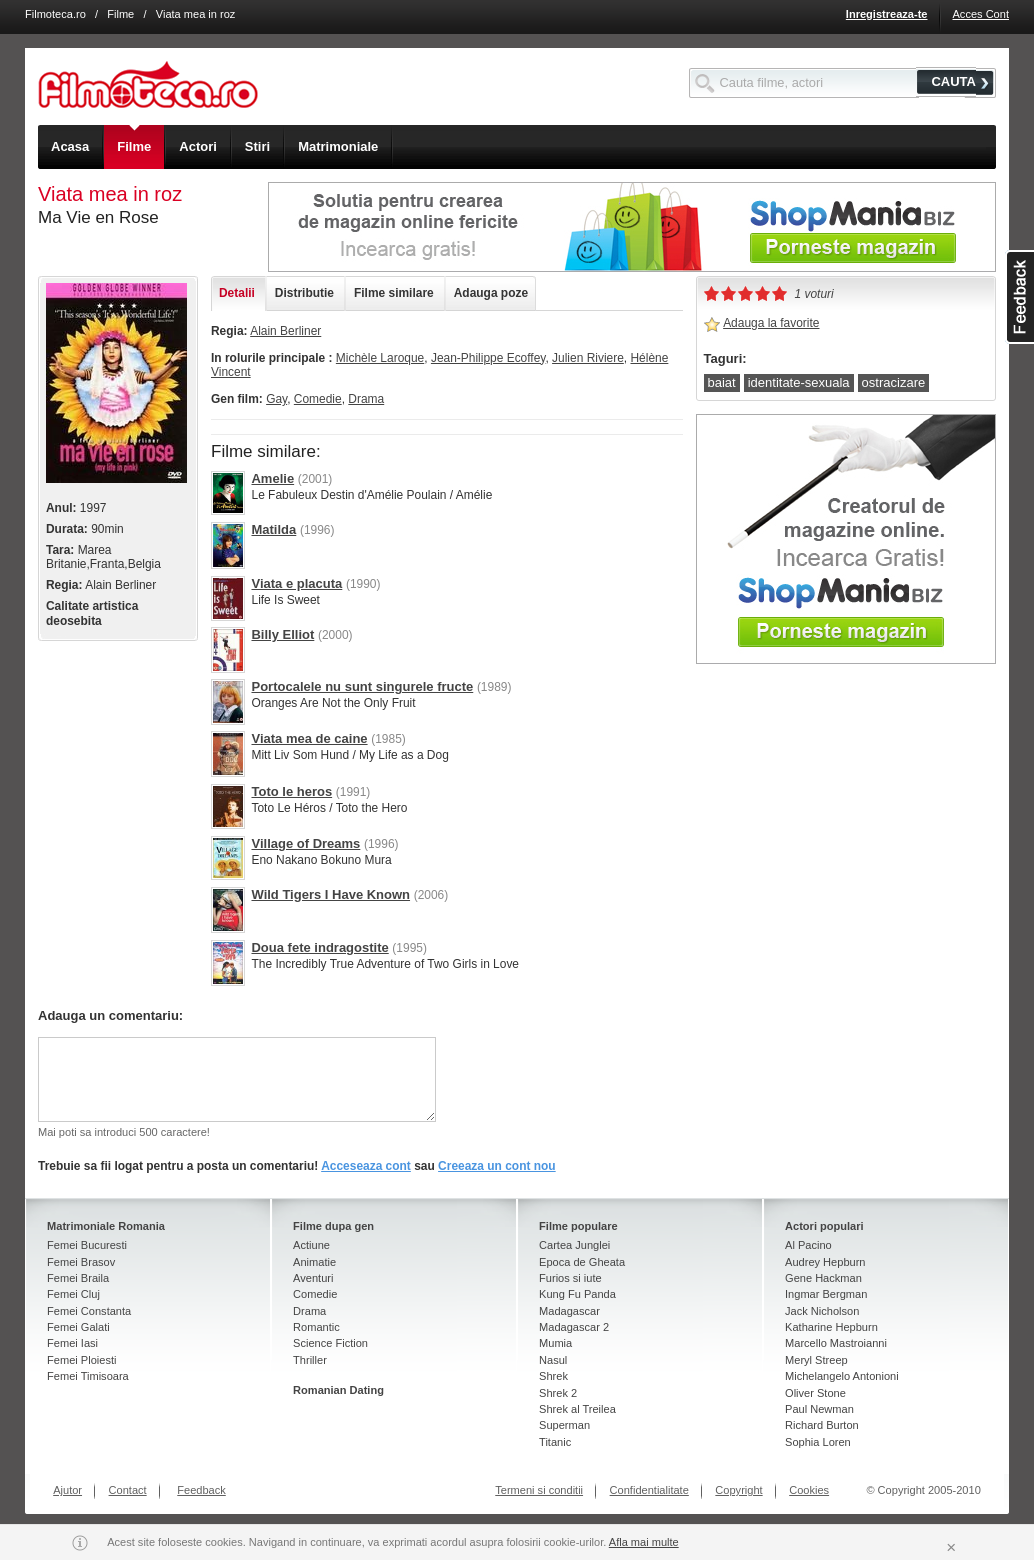 The width and height of the screenshot is (1034, 1560). I want to click on Ingmar Bergman, so click(826, 1294).